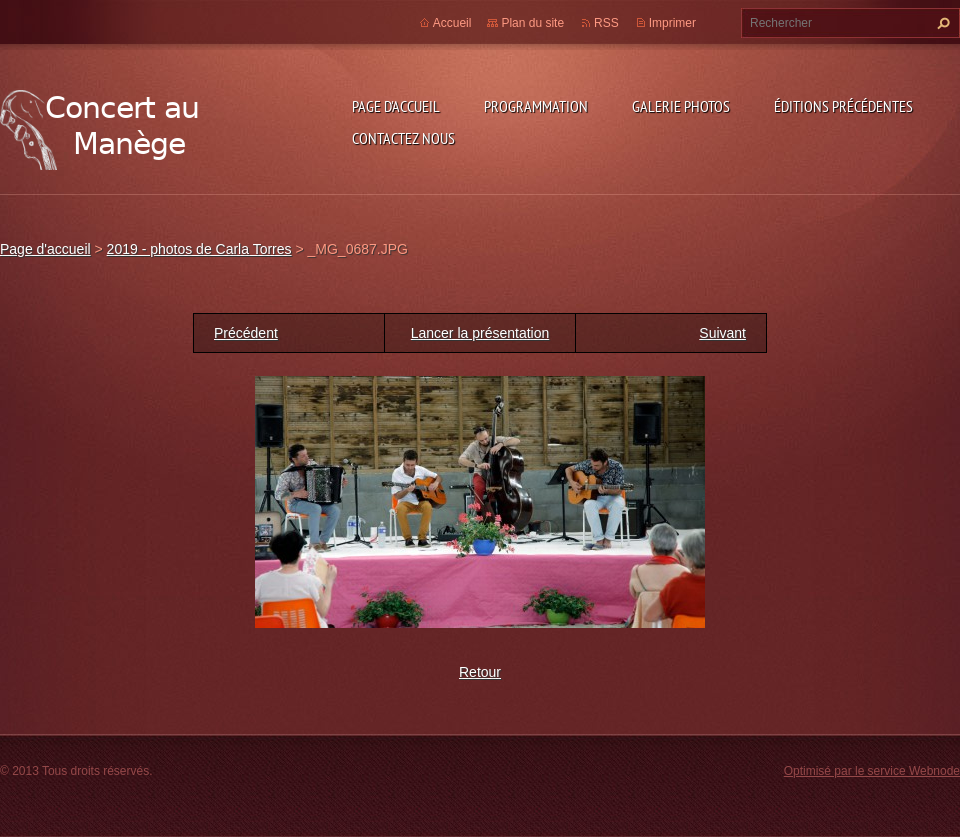  What do you see at coordinates (672, 23) in the screenshot?
I see `Imprimer` at bounding box center [672, 23].